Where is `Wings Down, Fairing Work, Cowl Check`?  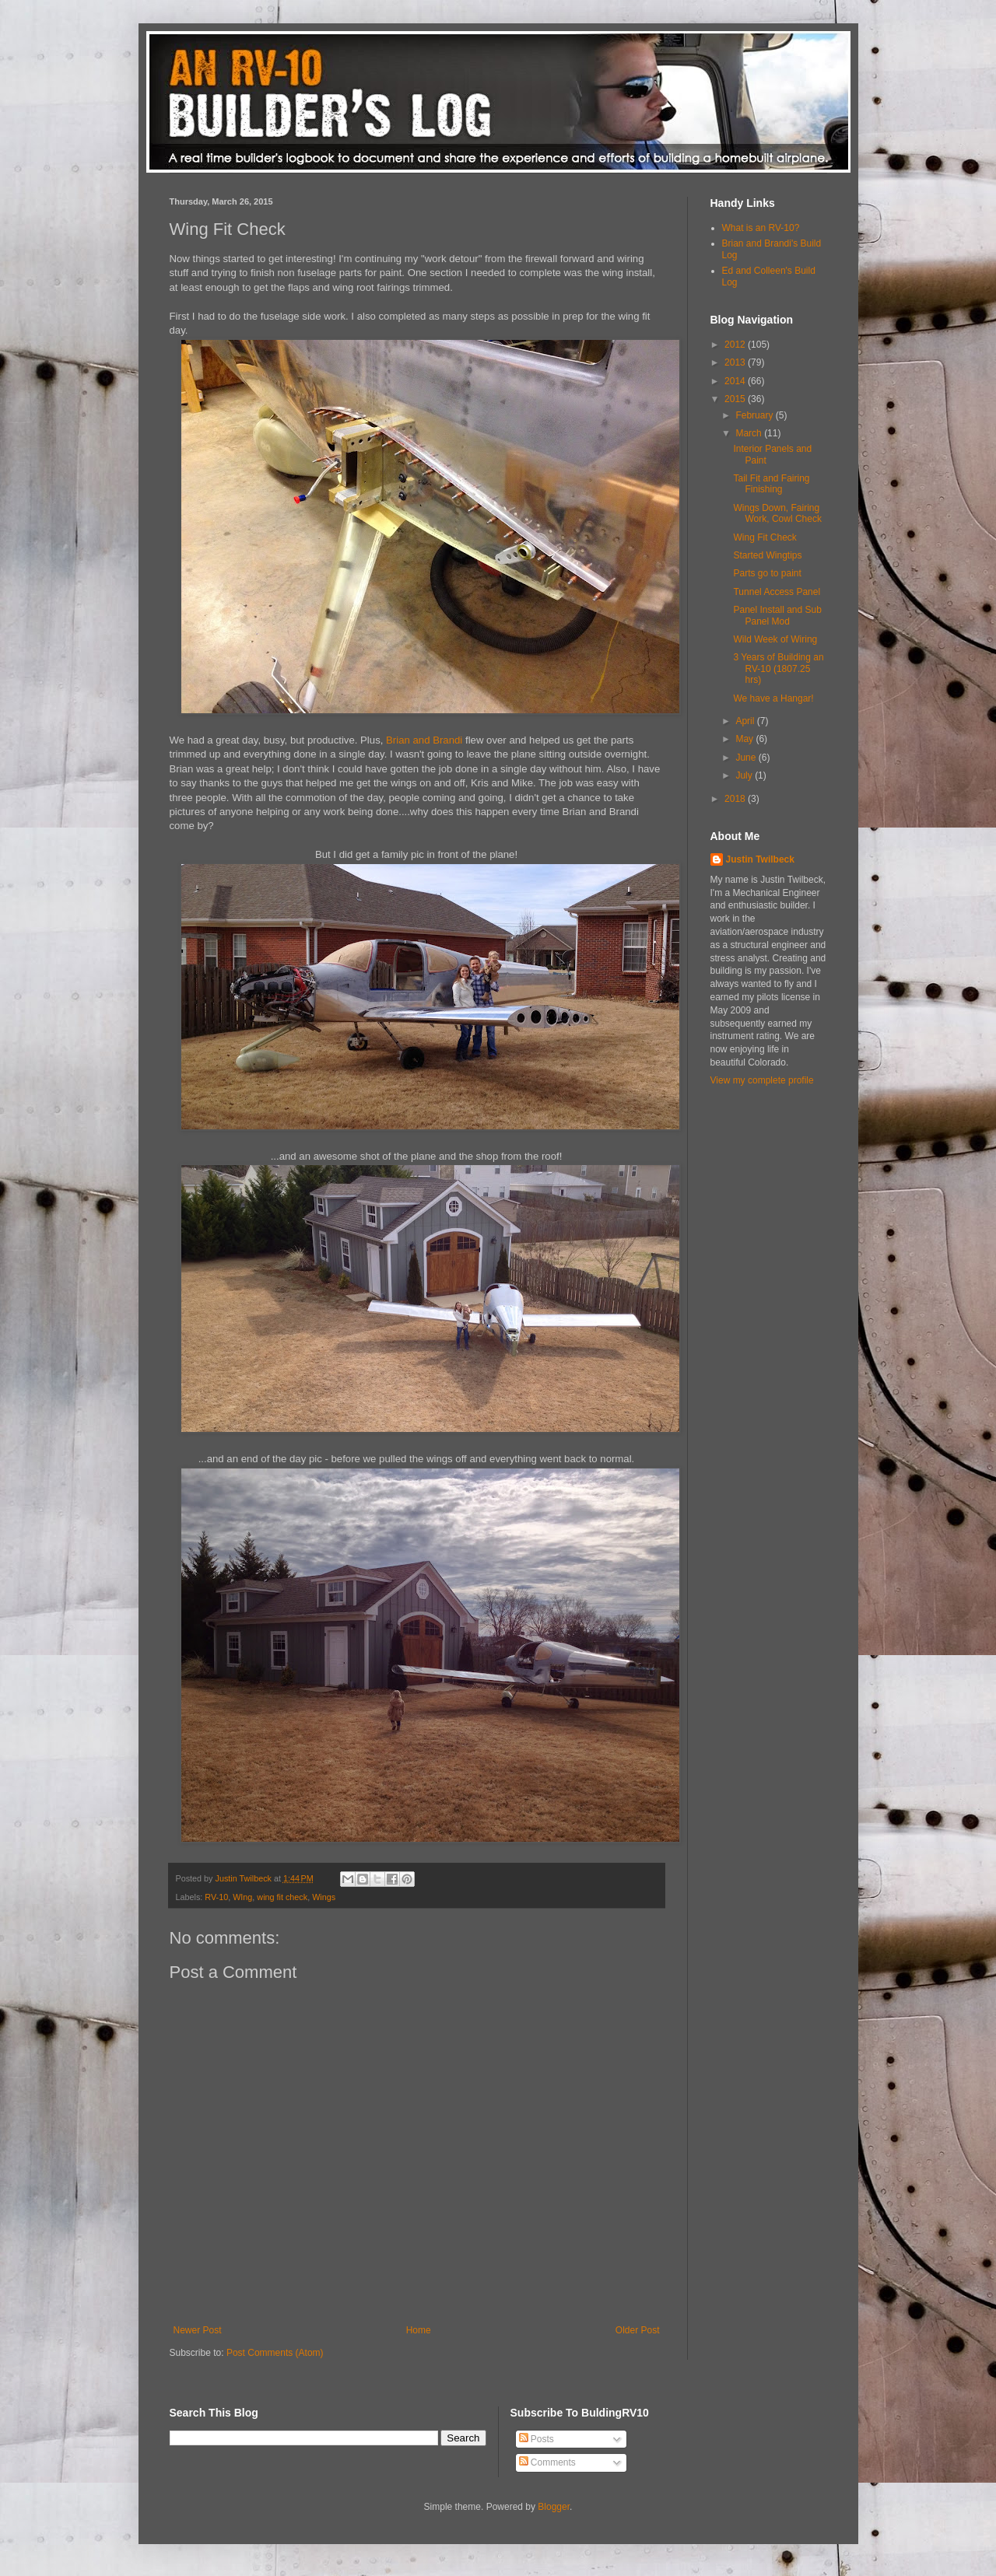
Wings Down, Fairing Work, Cowl Check is located at coordinates (777, 513).